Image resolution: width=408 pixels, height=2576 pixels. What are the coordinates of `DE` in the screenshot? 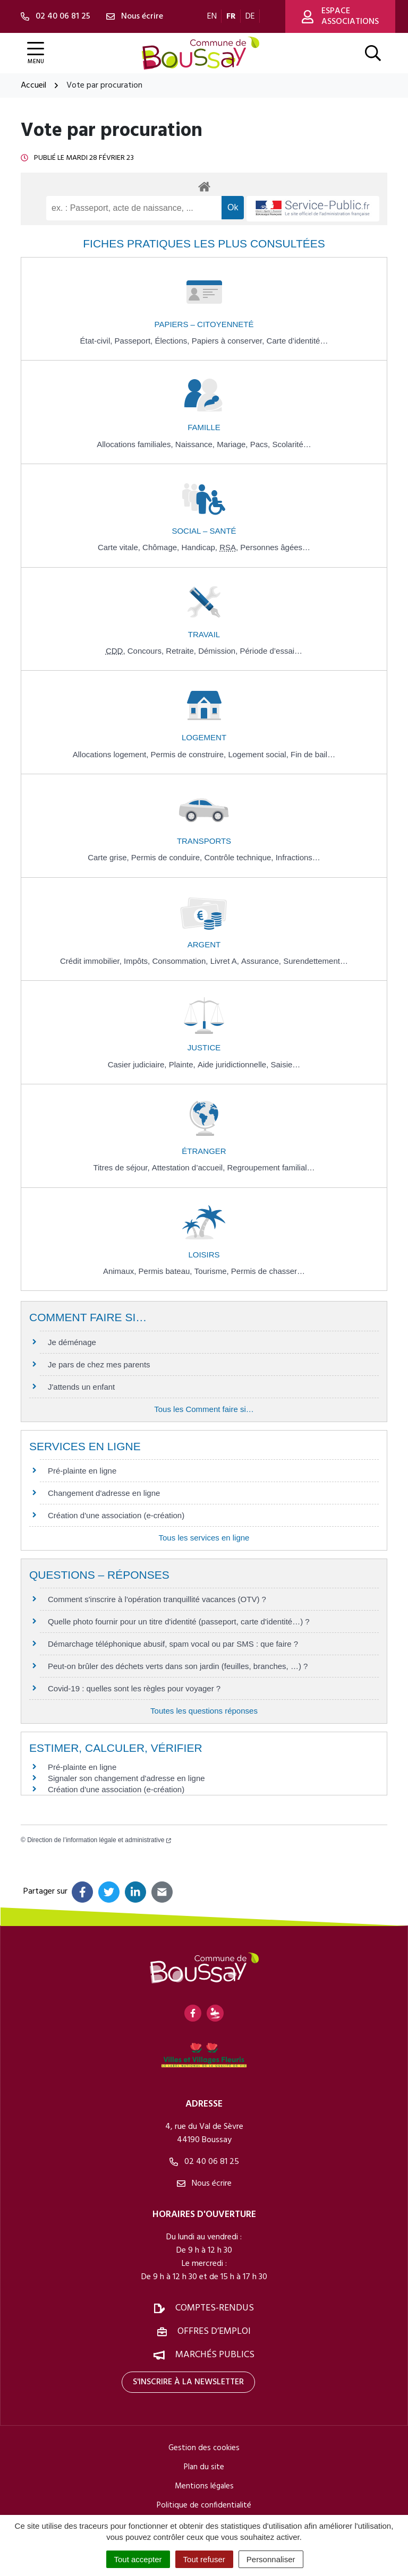 It's located at (250, 16).